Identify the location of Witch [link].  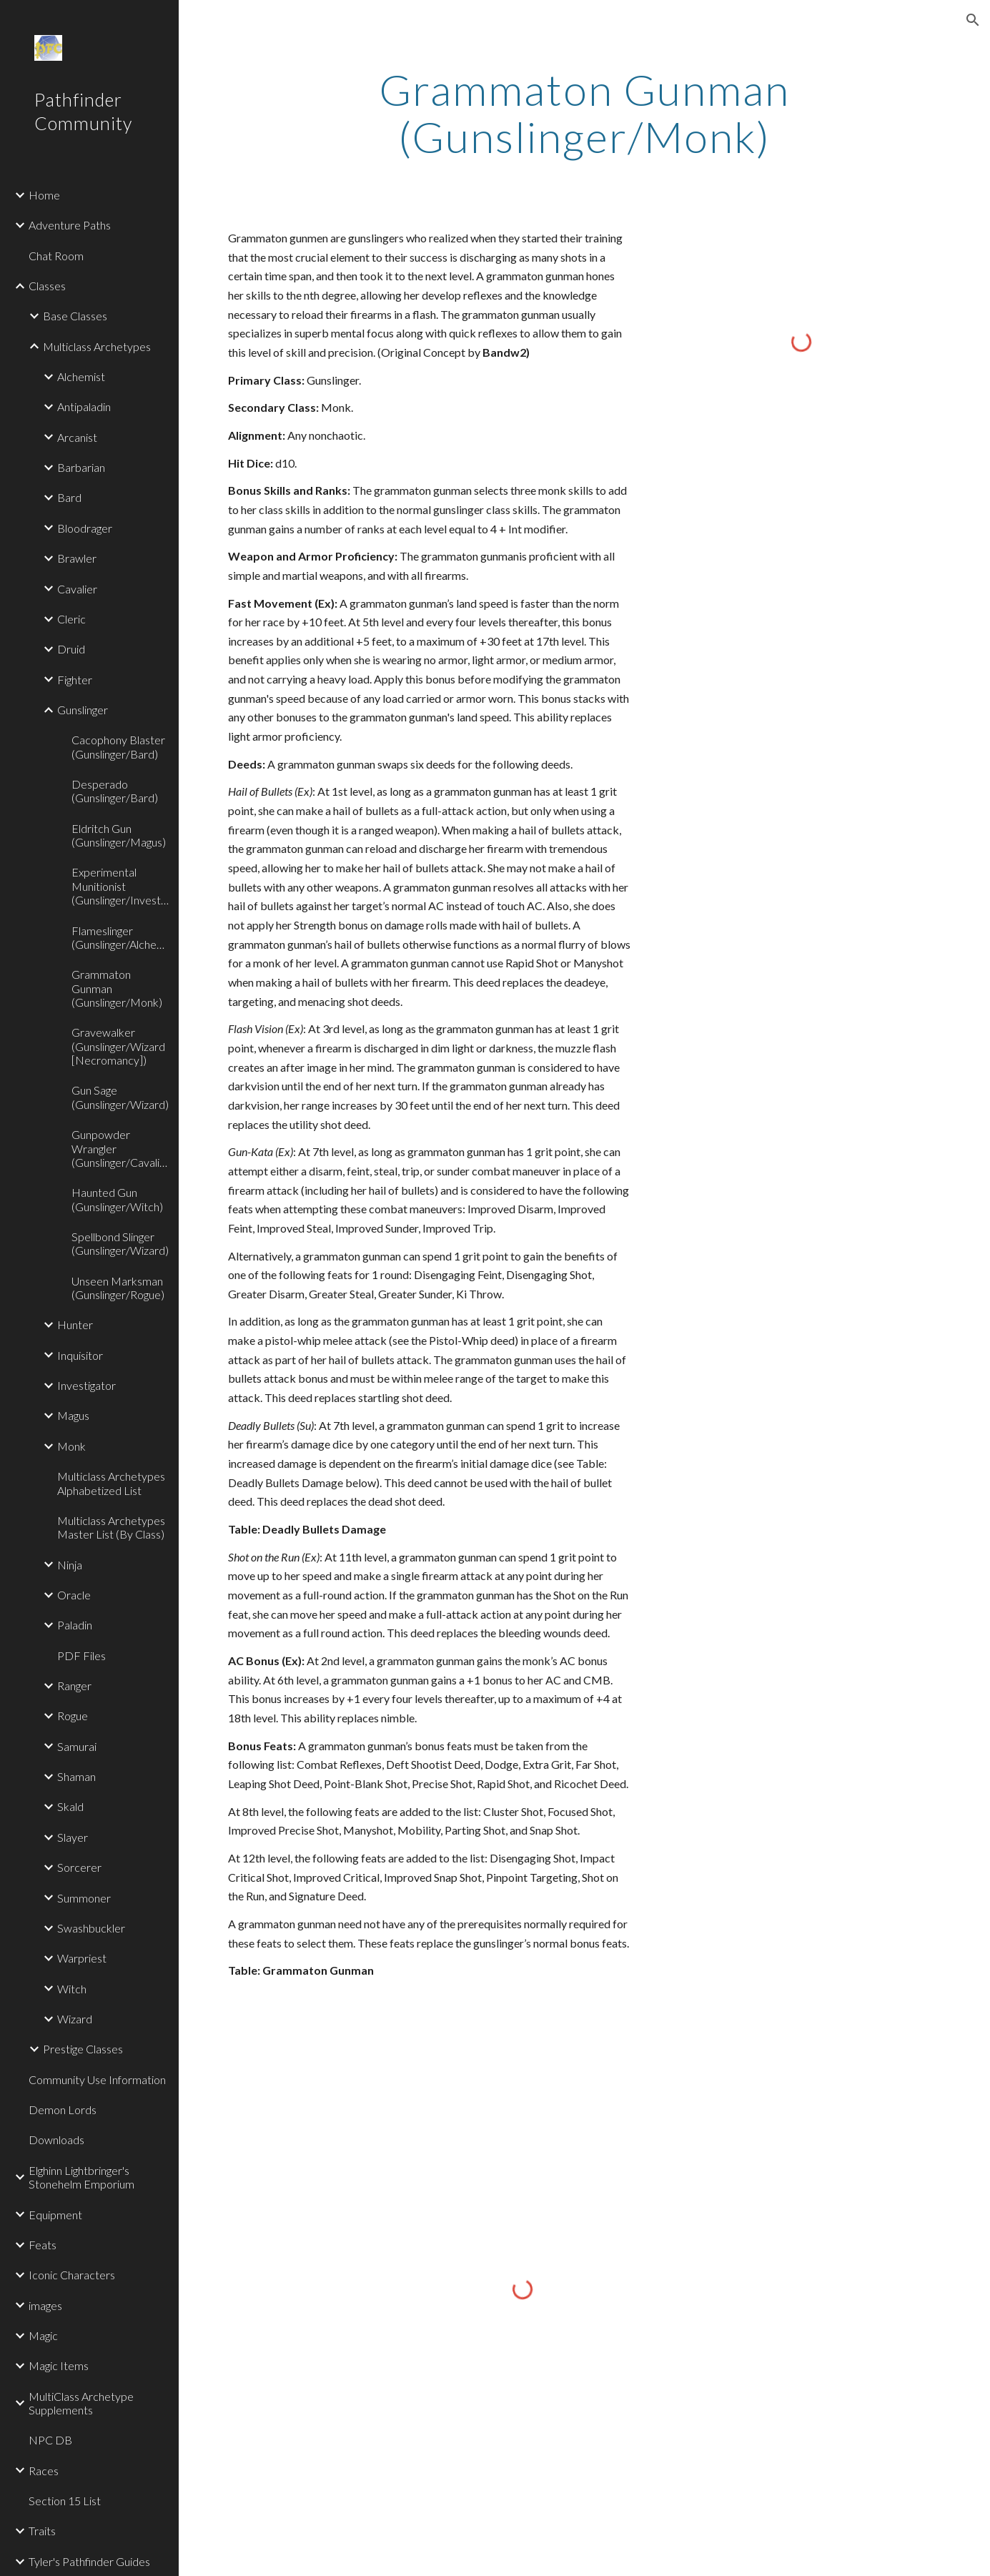
(71, 1988).